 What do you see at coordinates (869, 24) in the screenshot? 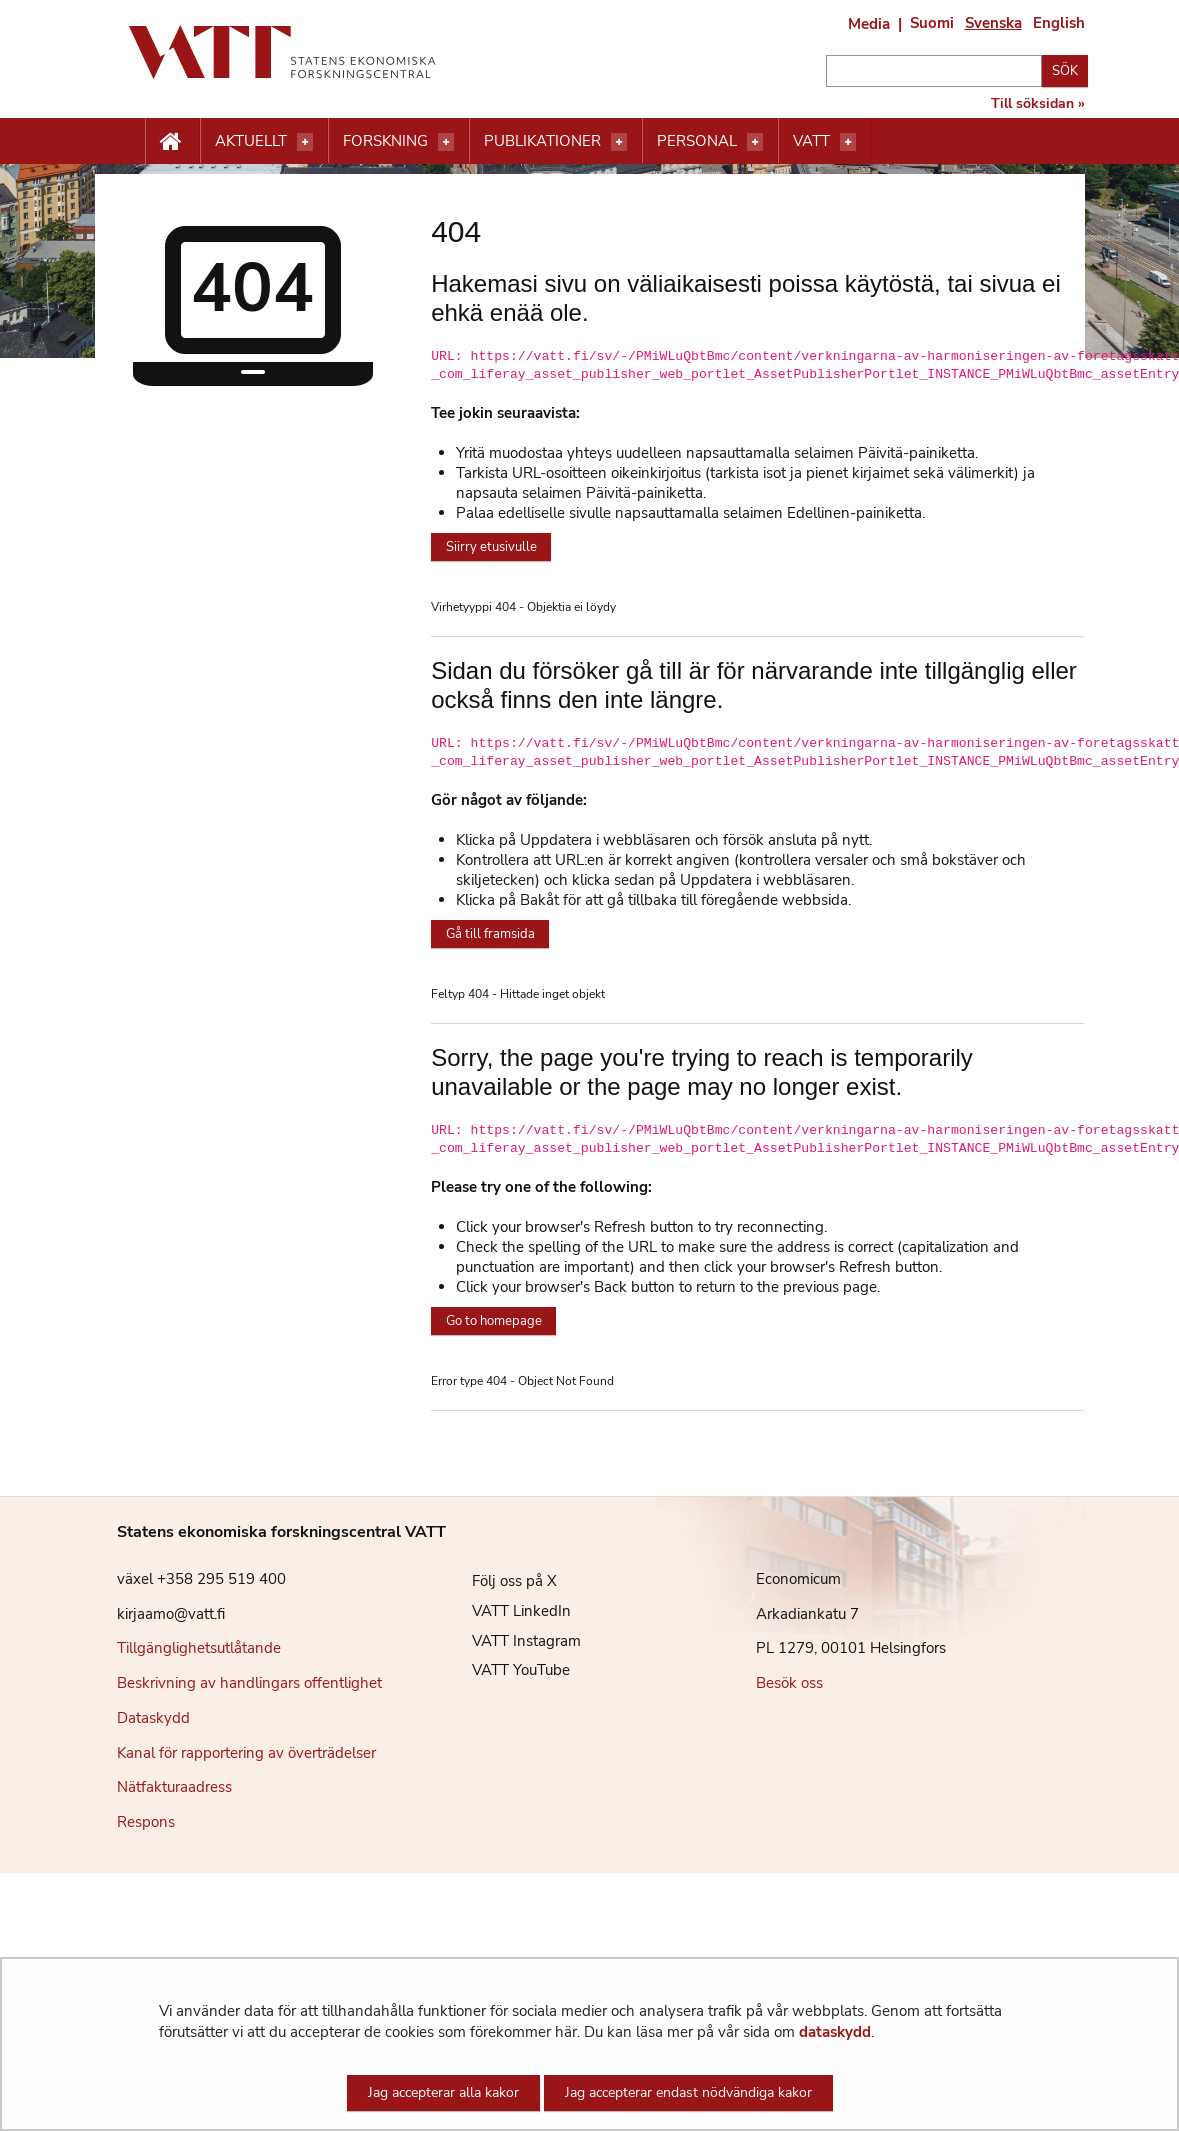
I see `Media` at bounding box center [869, 24].